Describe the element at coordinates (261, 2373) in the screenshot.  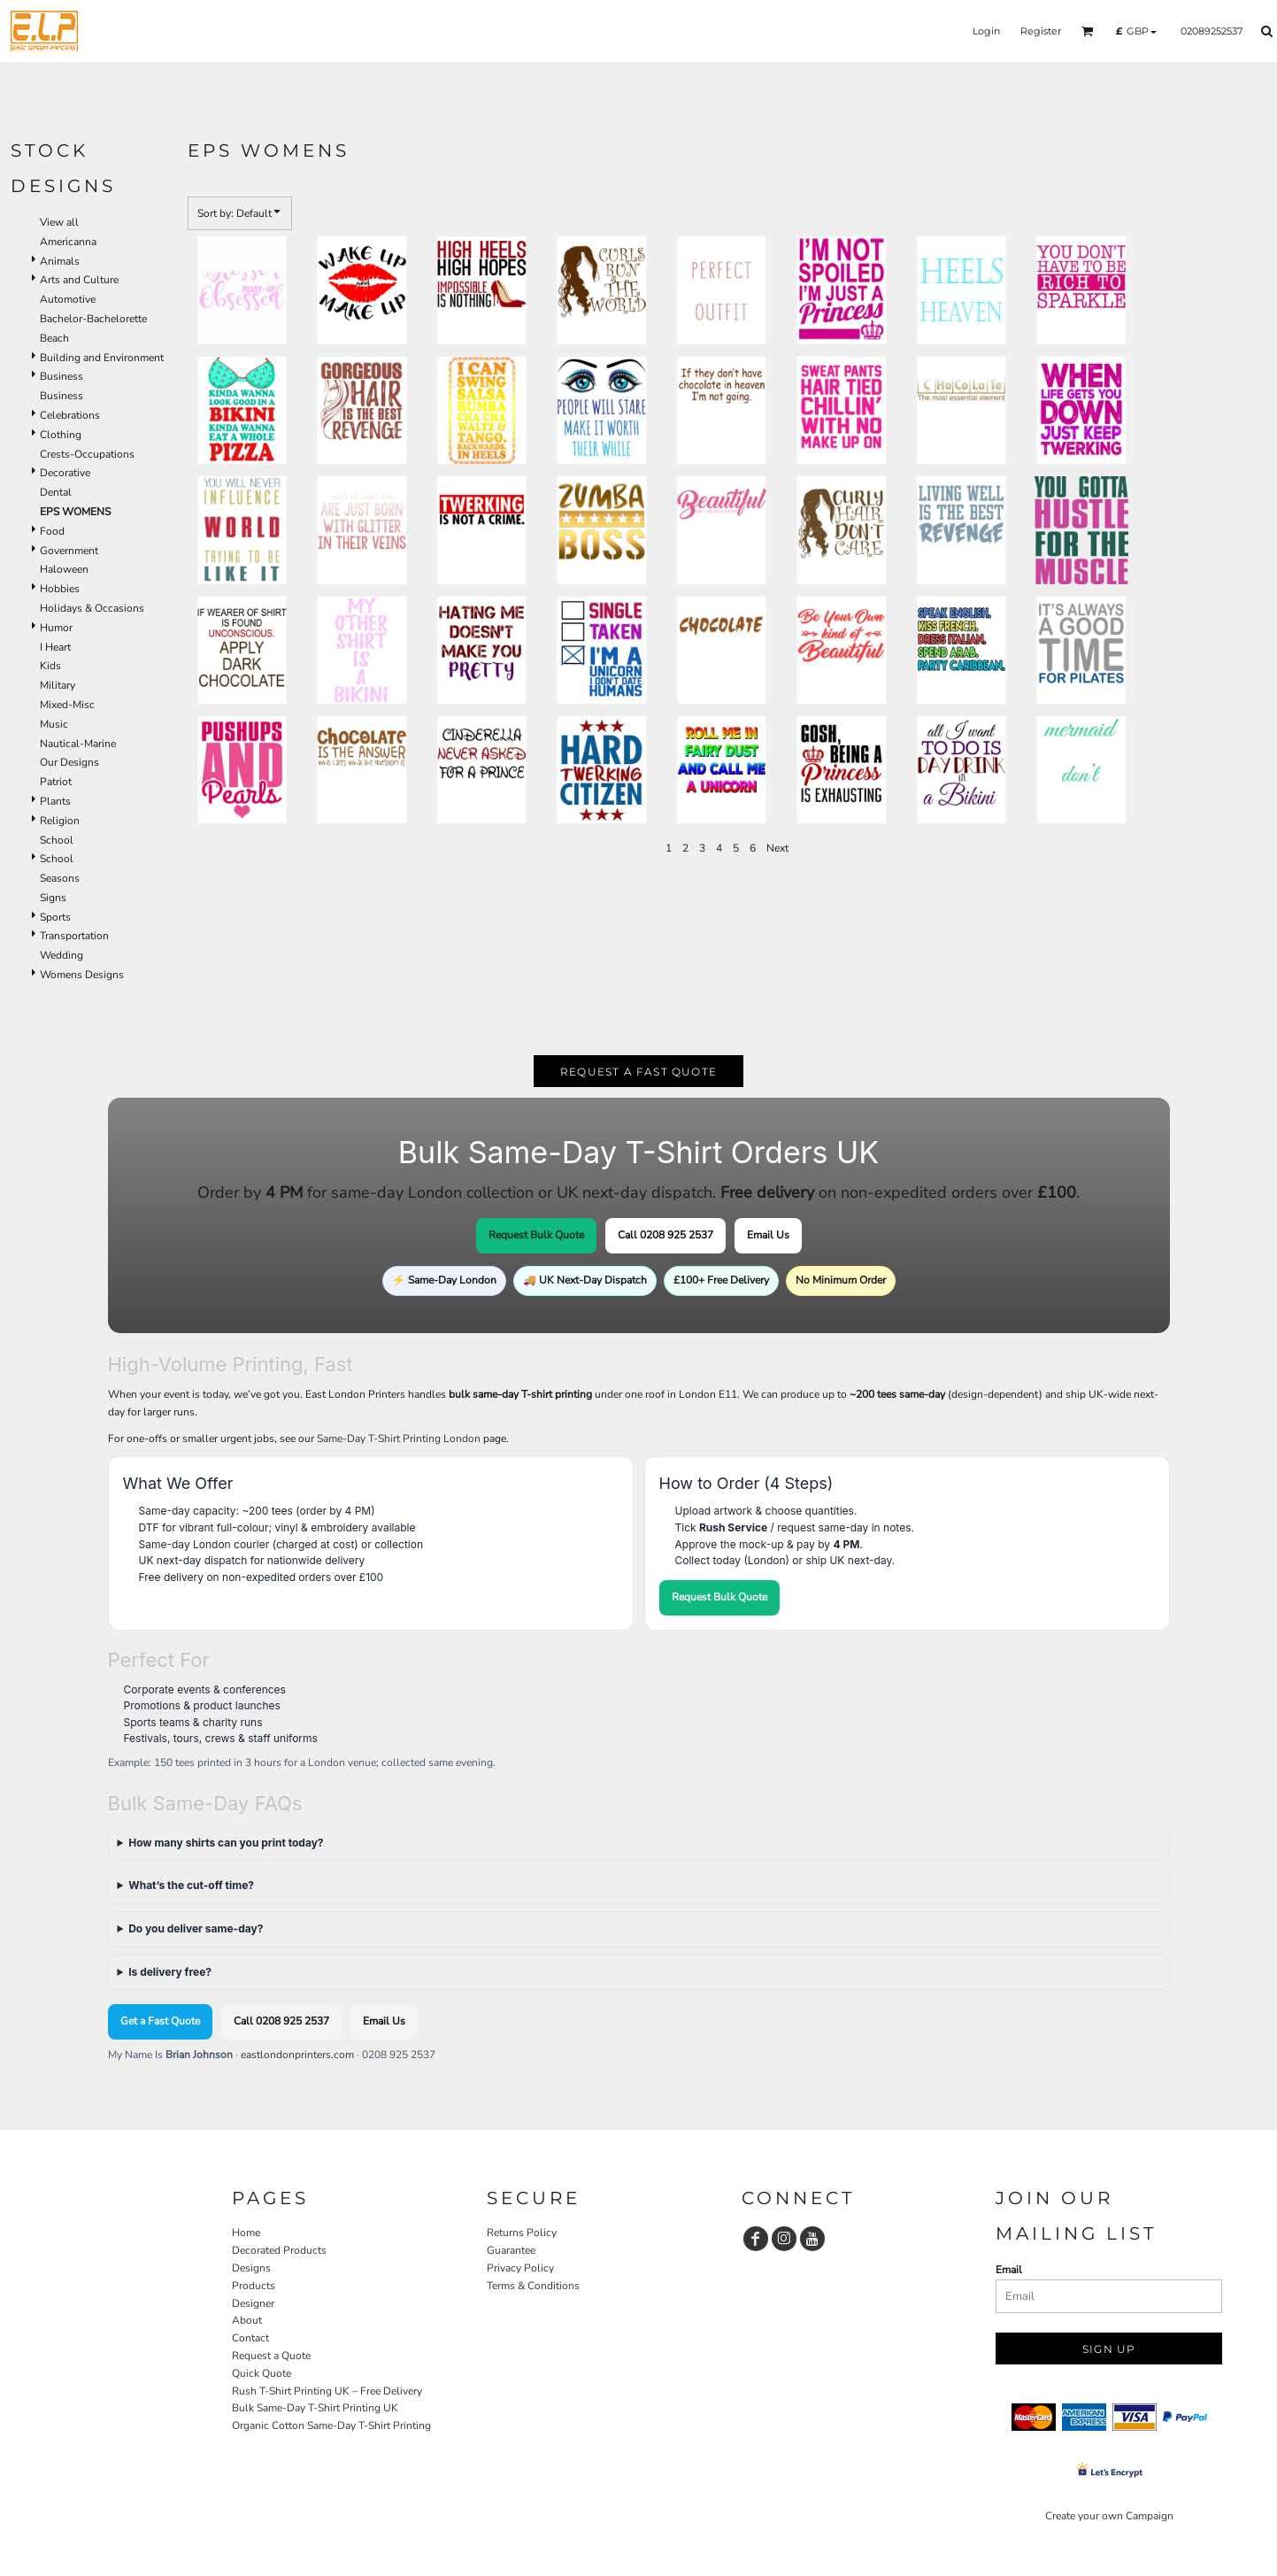
I see `Quick Quote` at that location.